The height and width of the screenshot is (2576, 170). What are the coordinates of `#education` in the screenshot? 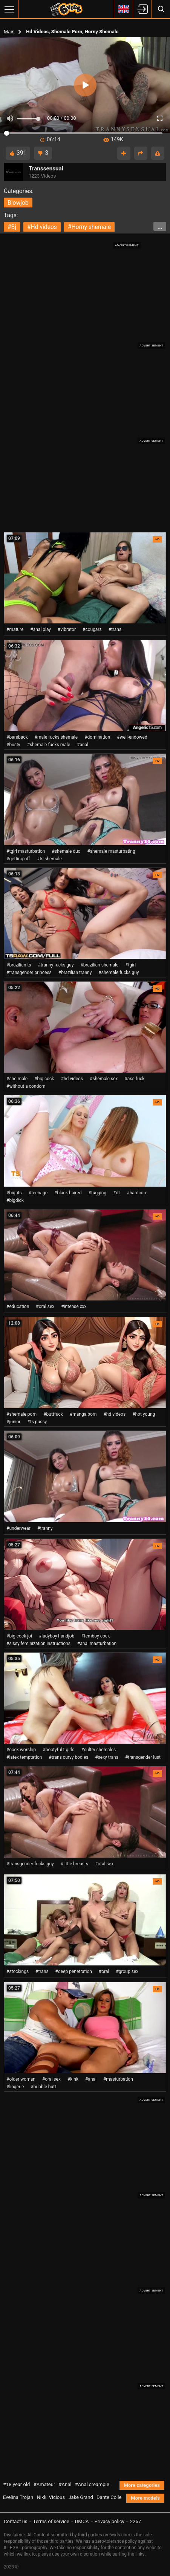 It's located at (17, 1306).